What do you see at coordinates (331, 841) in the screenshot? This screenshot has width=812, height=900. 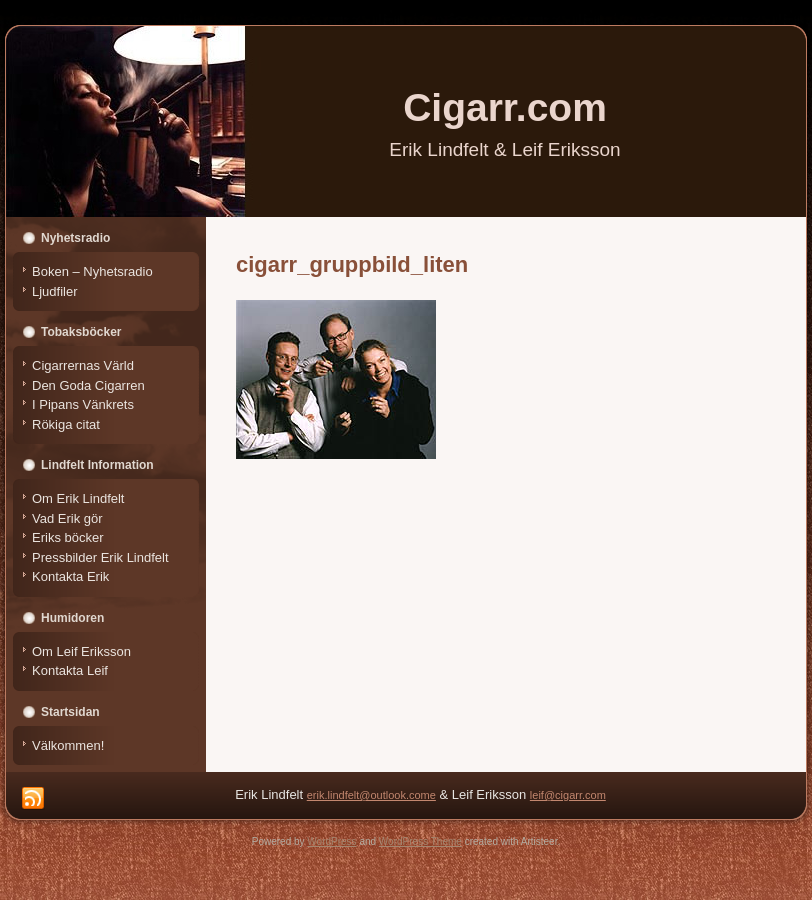 I see `WordPress` at bounding box center [331, 841].